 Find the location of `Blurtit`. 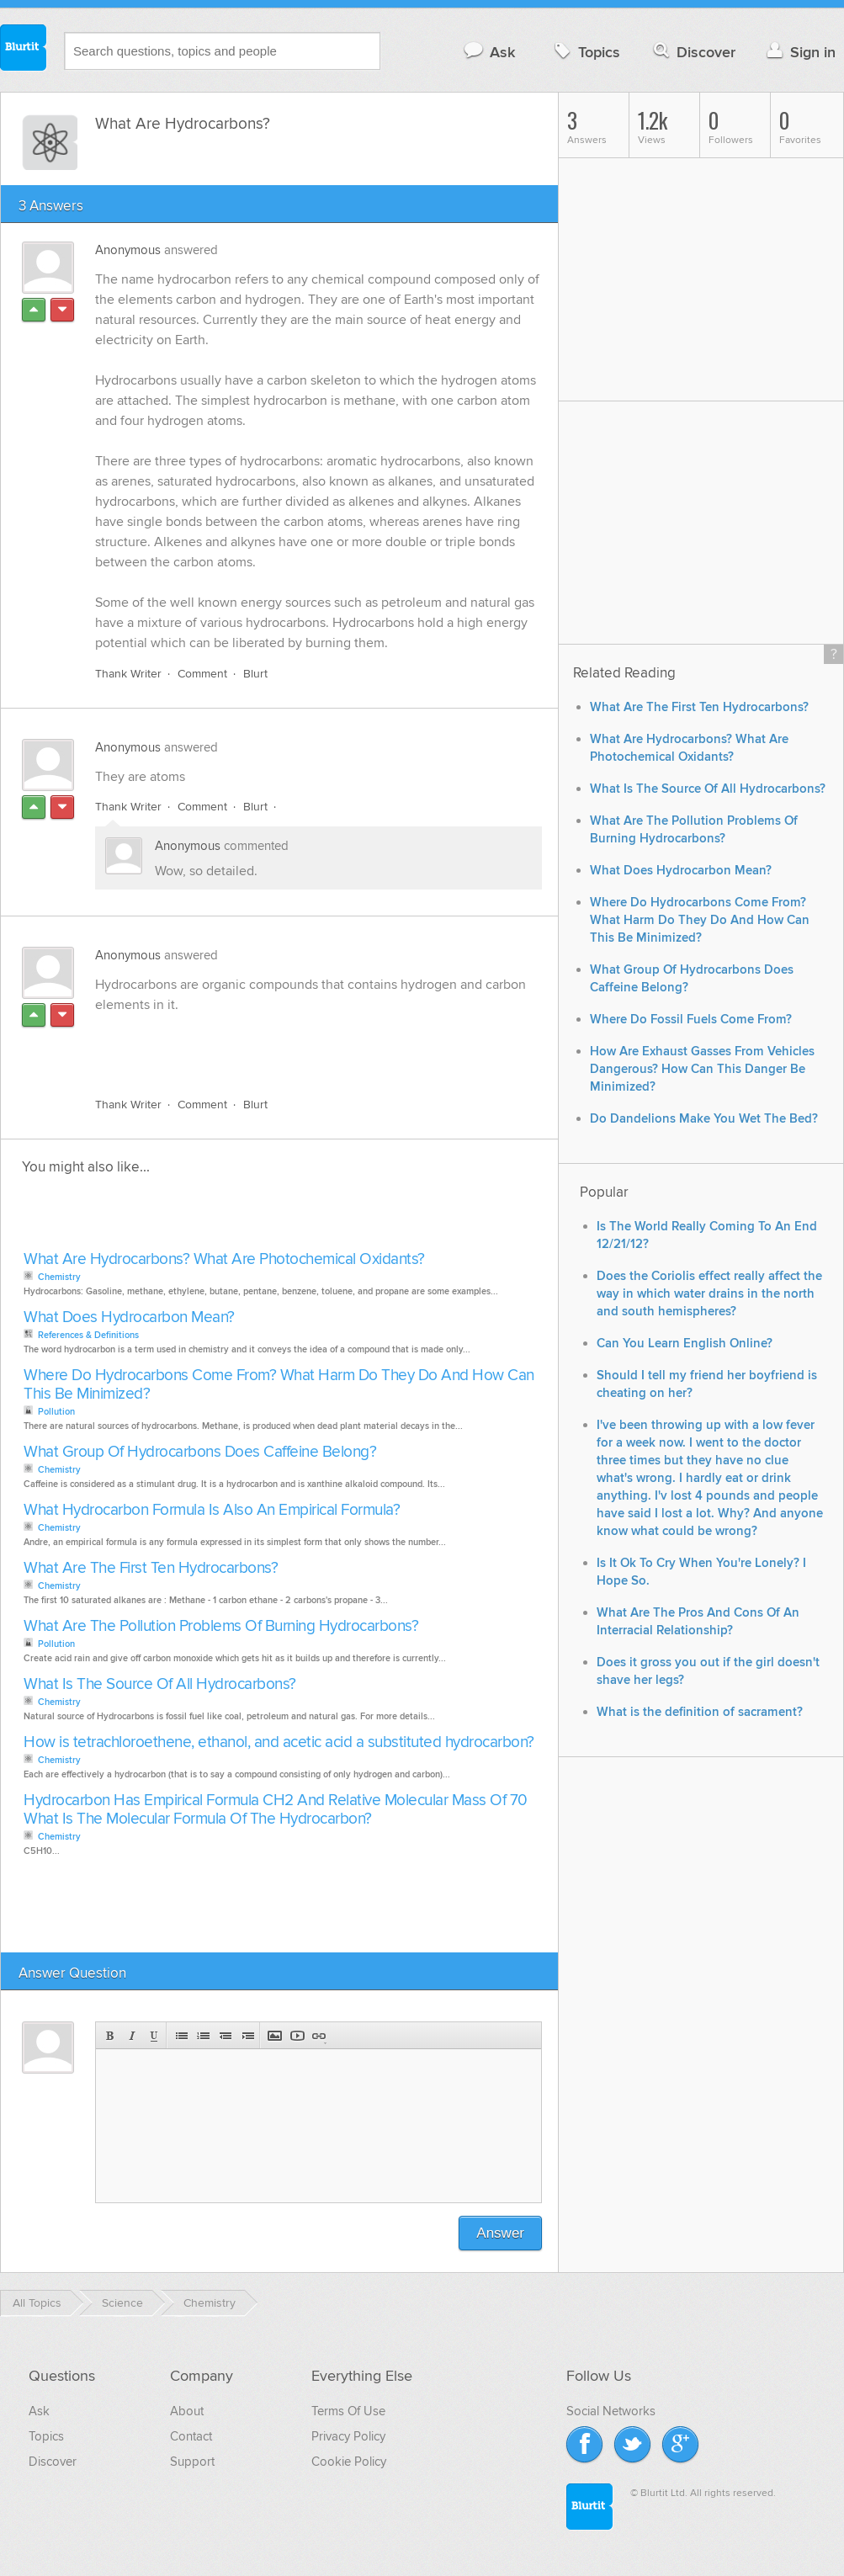

Blurtit is located at coordinates (23, 49).